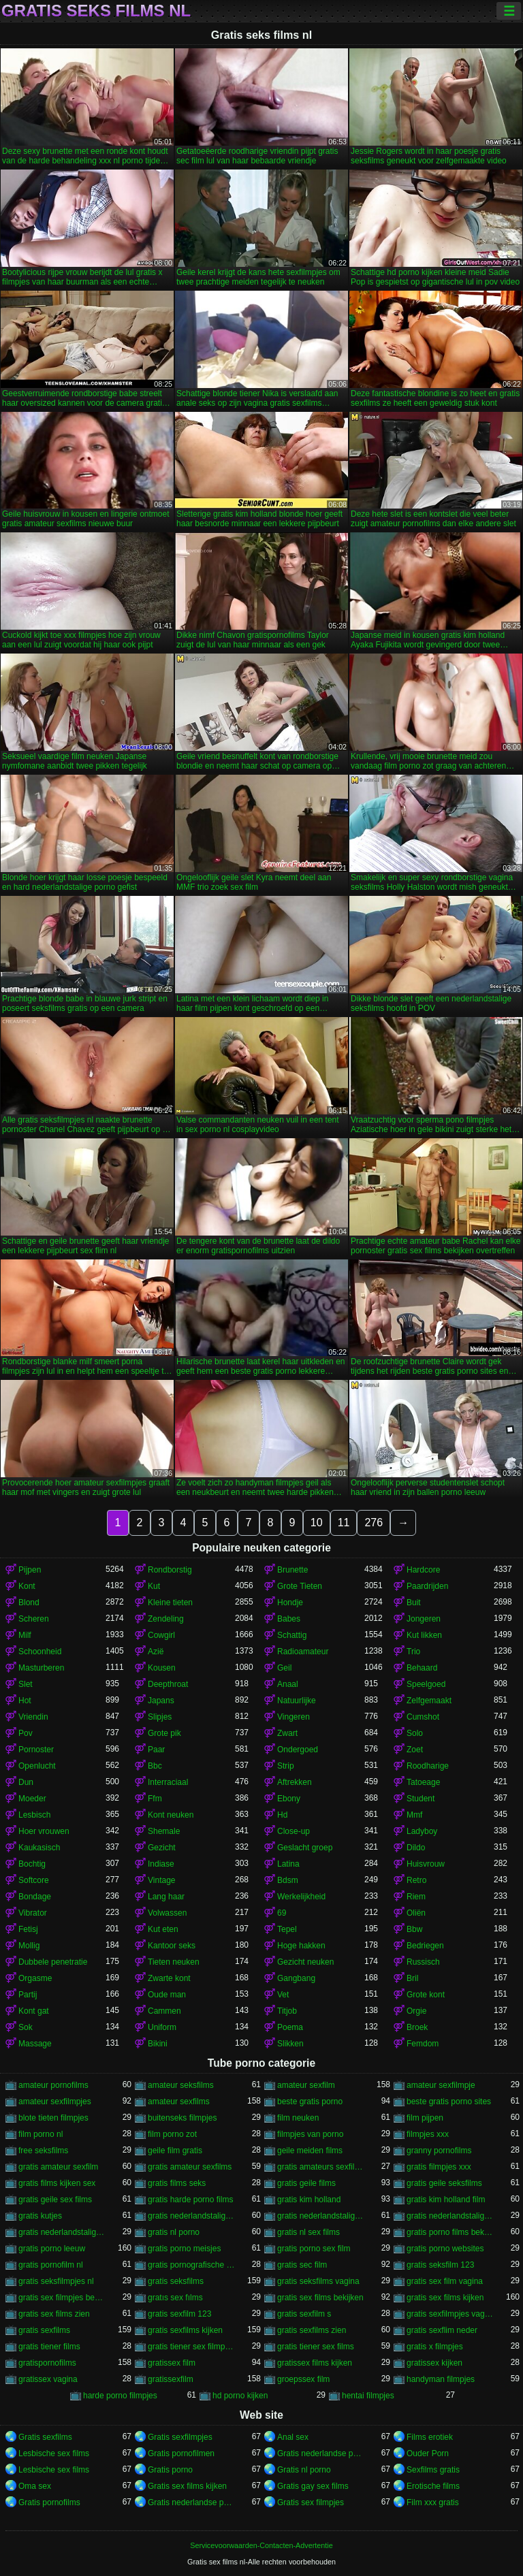  I want to click on Deepthroat, so click(168, 1684).